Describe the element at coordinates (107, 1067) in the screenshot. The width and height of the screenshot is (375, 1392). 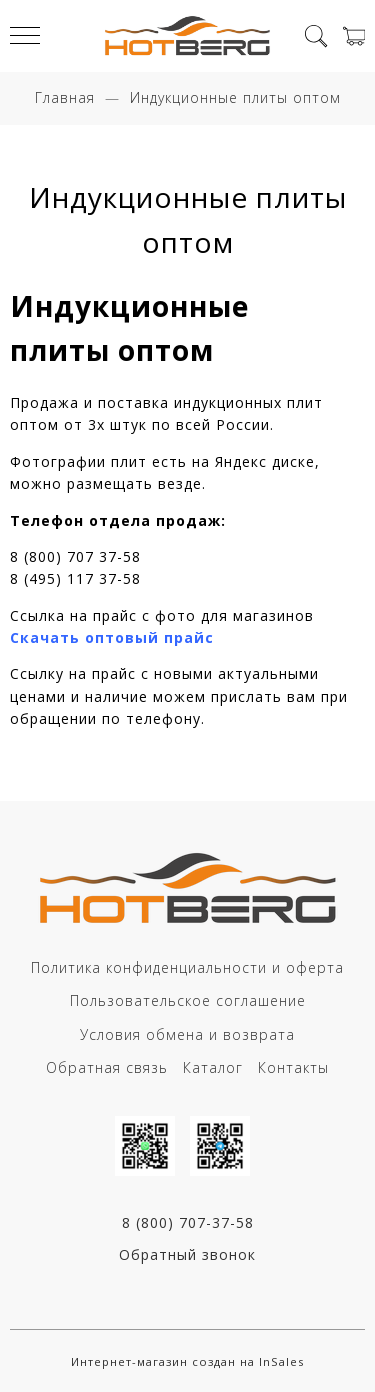
I see `Обратная связь` at that location.